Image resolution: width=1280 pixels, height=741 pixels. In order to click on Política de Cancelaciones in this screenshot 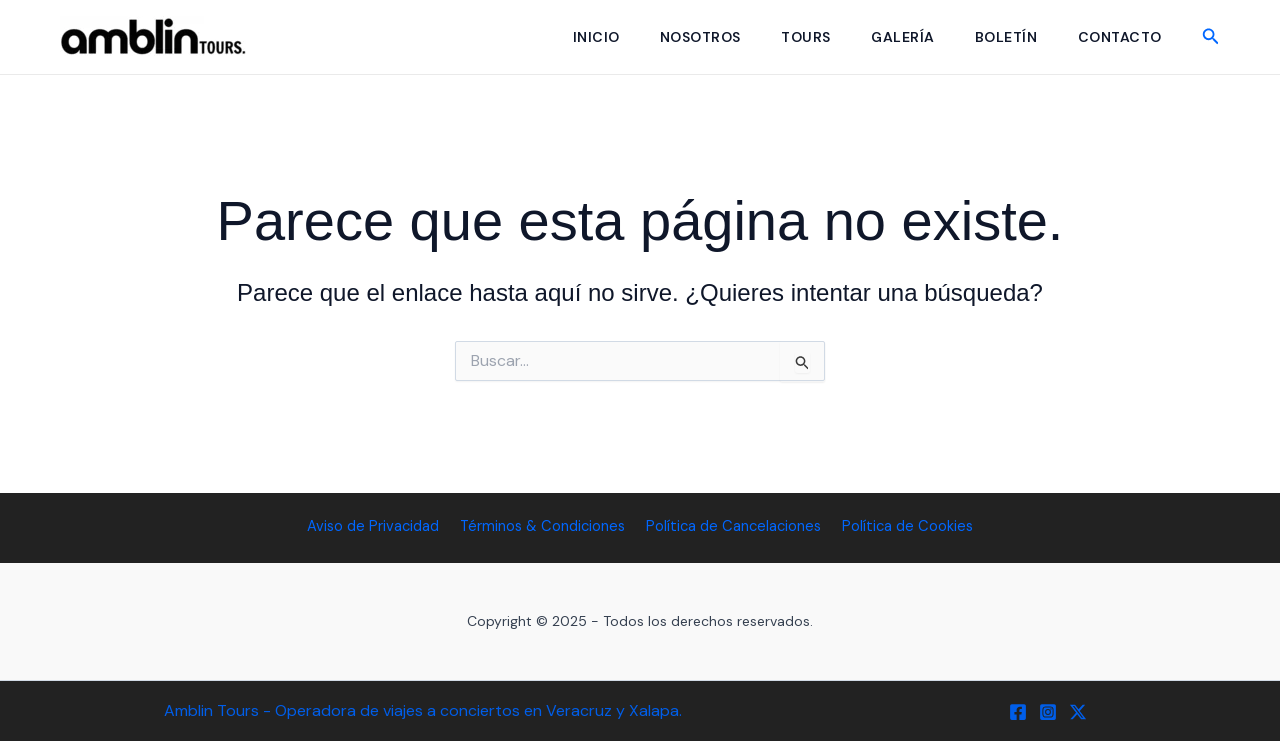, I will do `click(733, 526)`.